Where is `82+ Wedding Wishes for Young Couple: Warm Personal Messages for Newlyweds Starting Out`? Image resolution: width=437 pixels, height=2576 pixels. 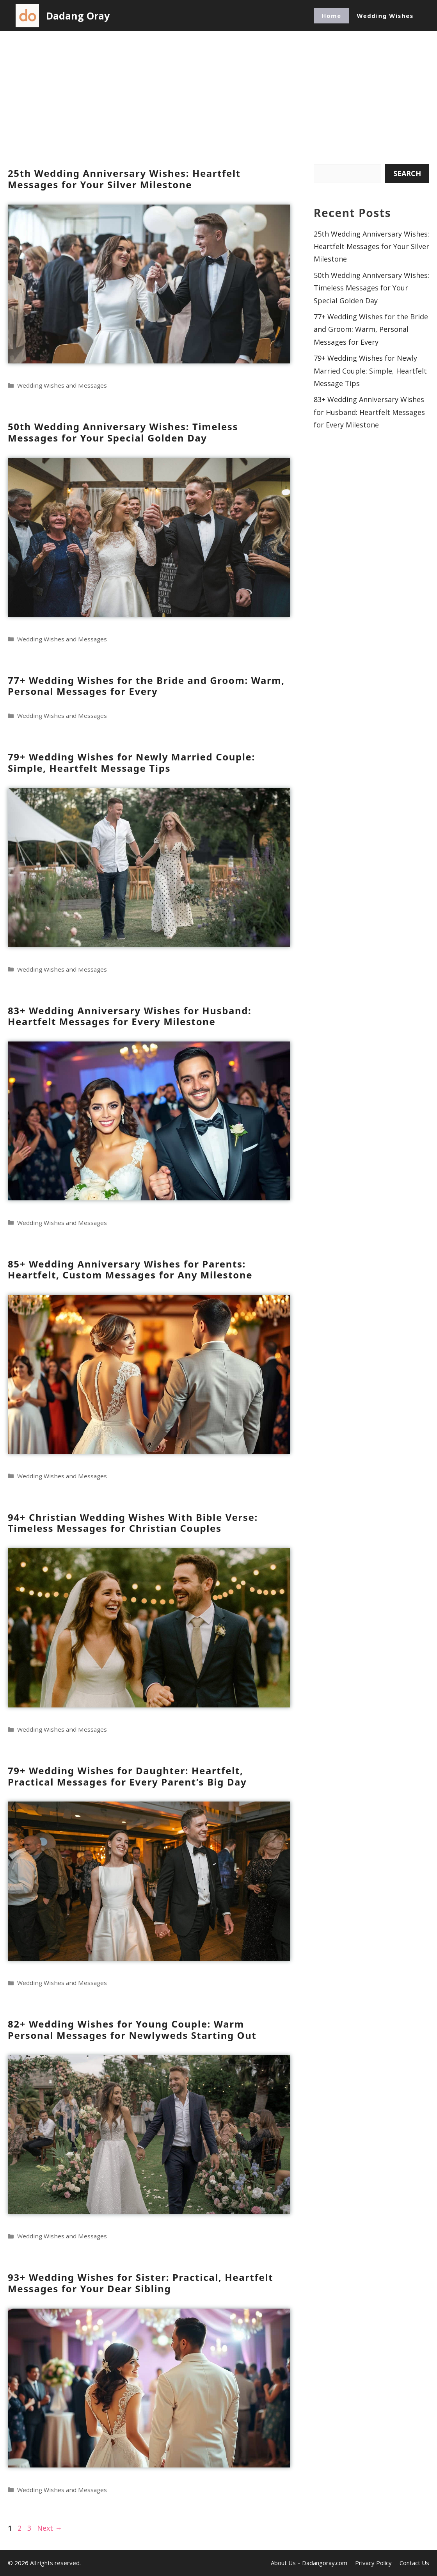 82+ Wedding Wishes for Young Couple: Warm Personal Messages for Newlyweds Starting Out is located at coordinates (132, 2029).